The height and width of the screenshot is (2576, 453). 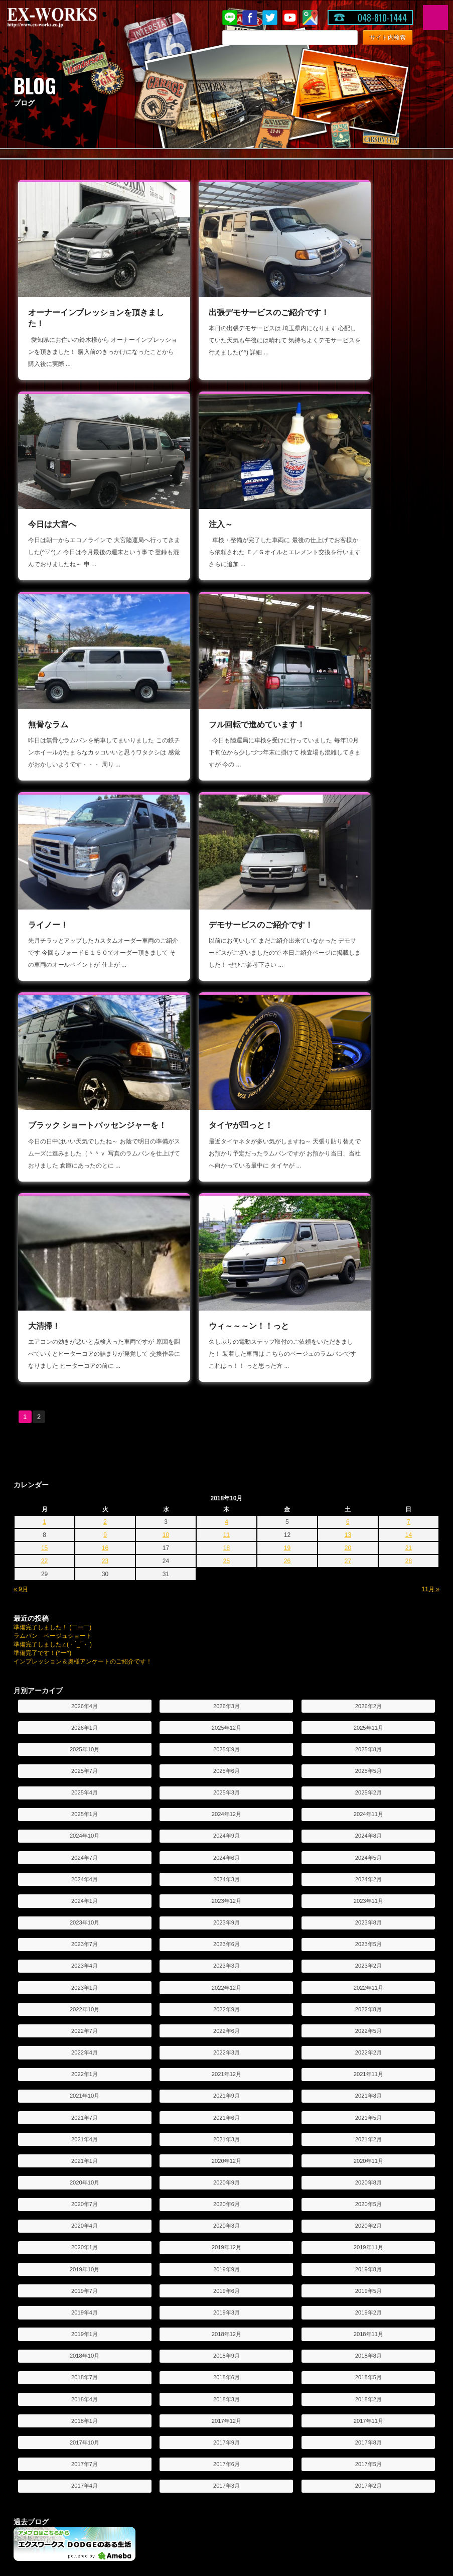 What do you see at coordinates (83, 1220) in the screenshot?
I see `インプレッション＆奥様アンケートのご紹介です！` at bounding box center [83, 1220].